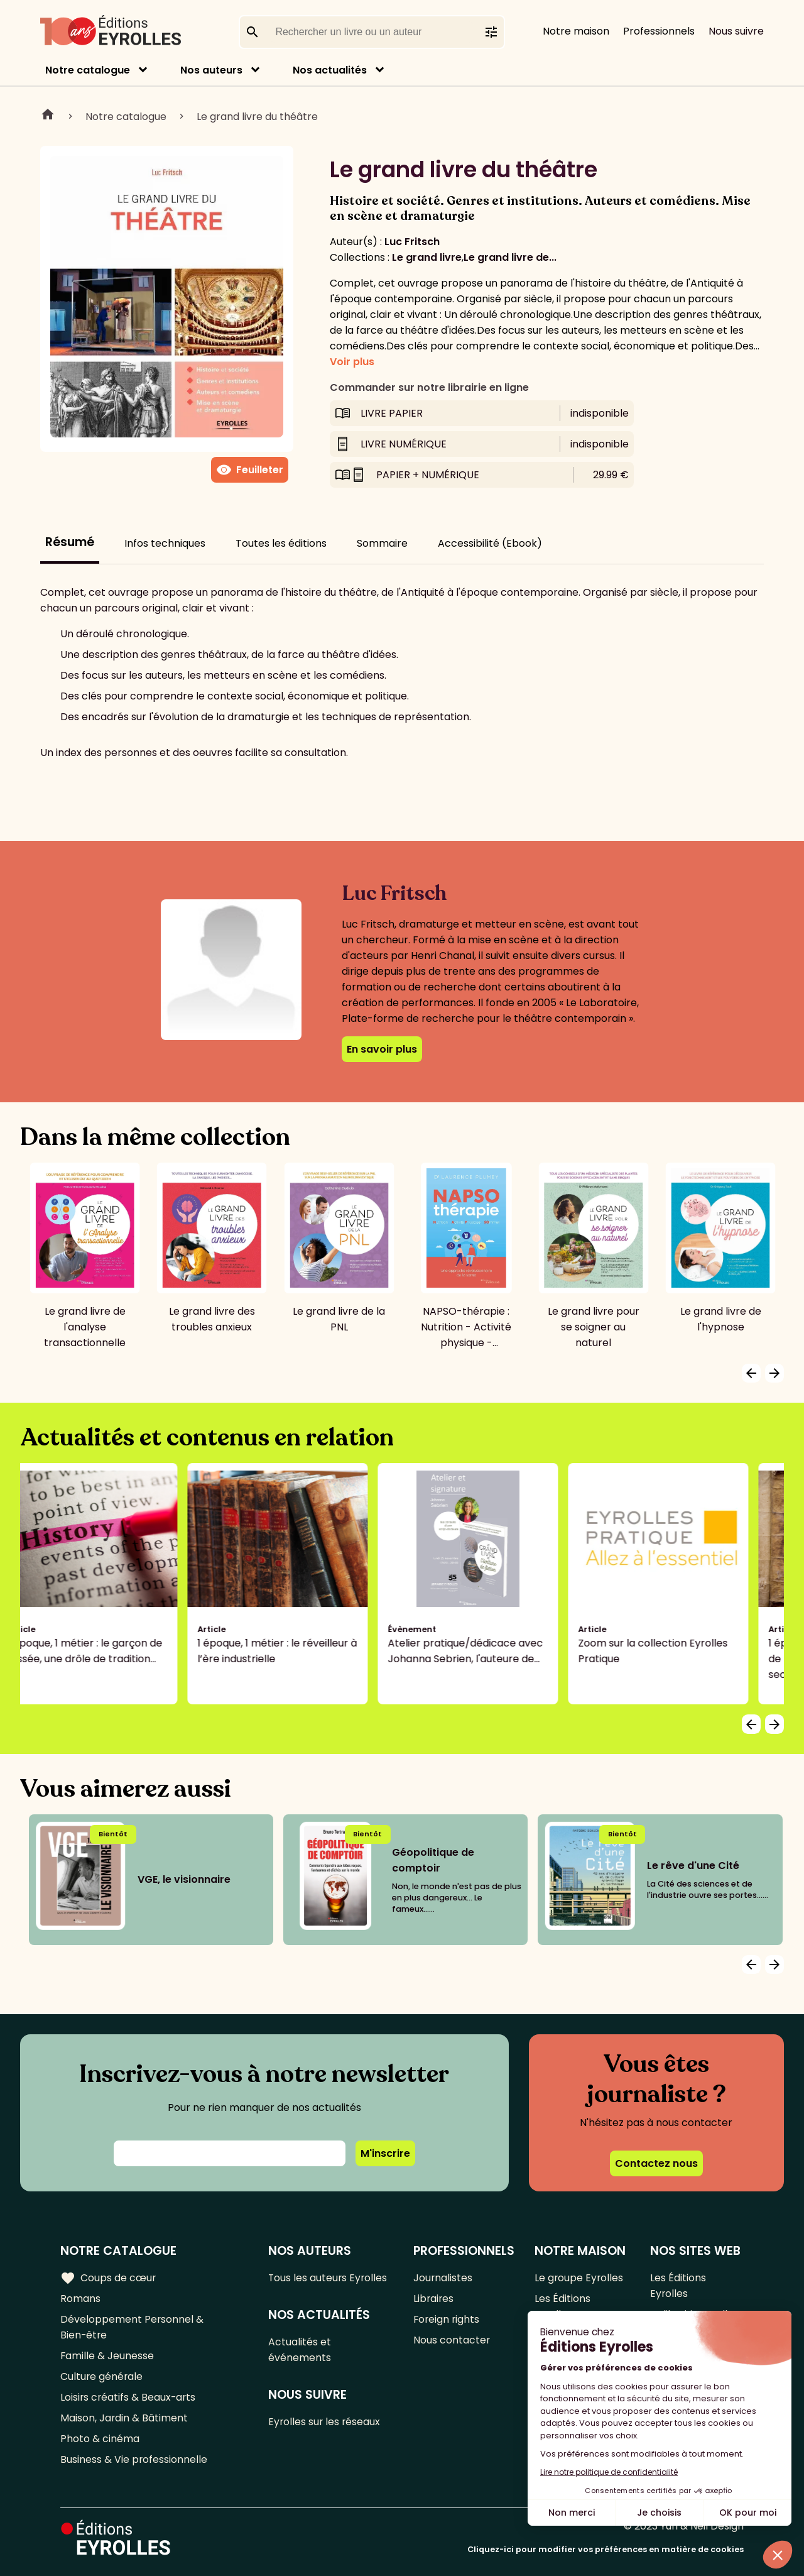 This screenshot has width=804, height=2576. I want to click on Cliquez-ici pour modifier vos préférences en matière de cookies, so click(605, 2549).